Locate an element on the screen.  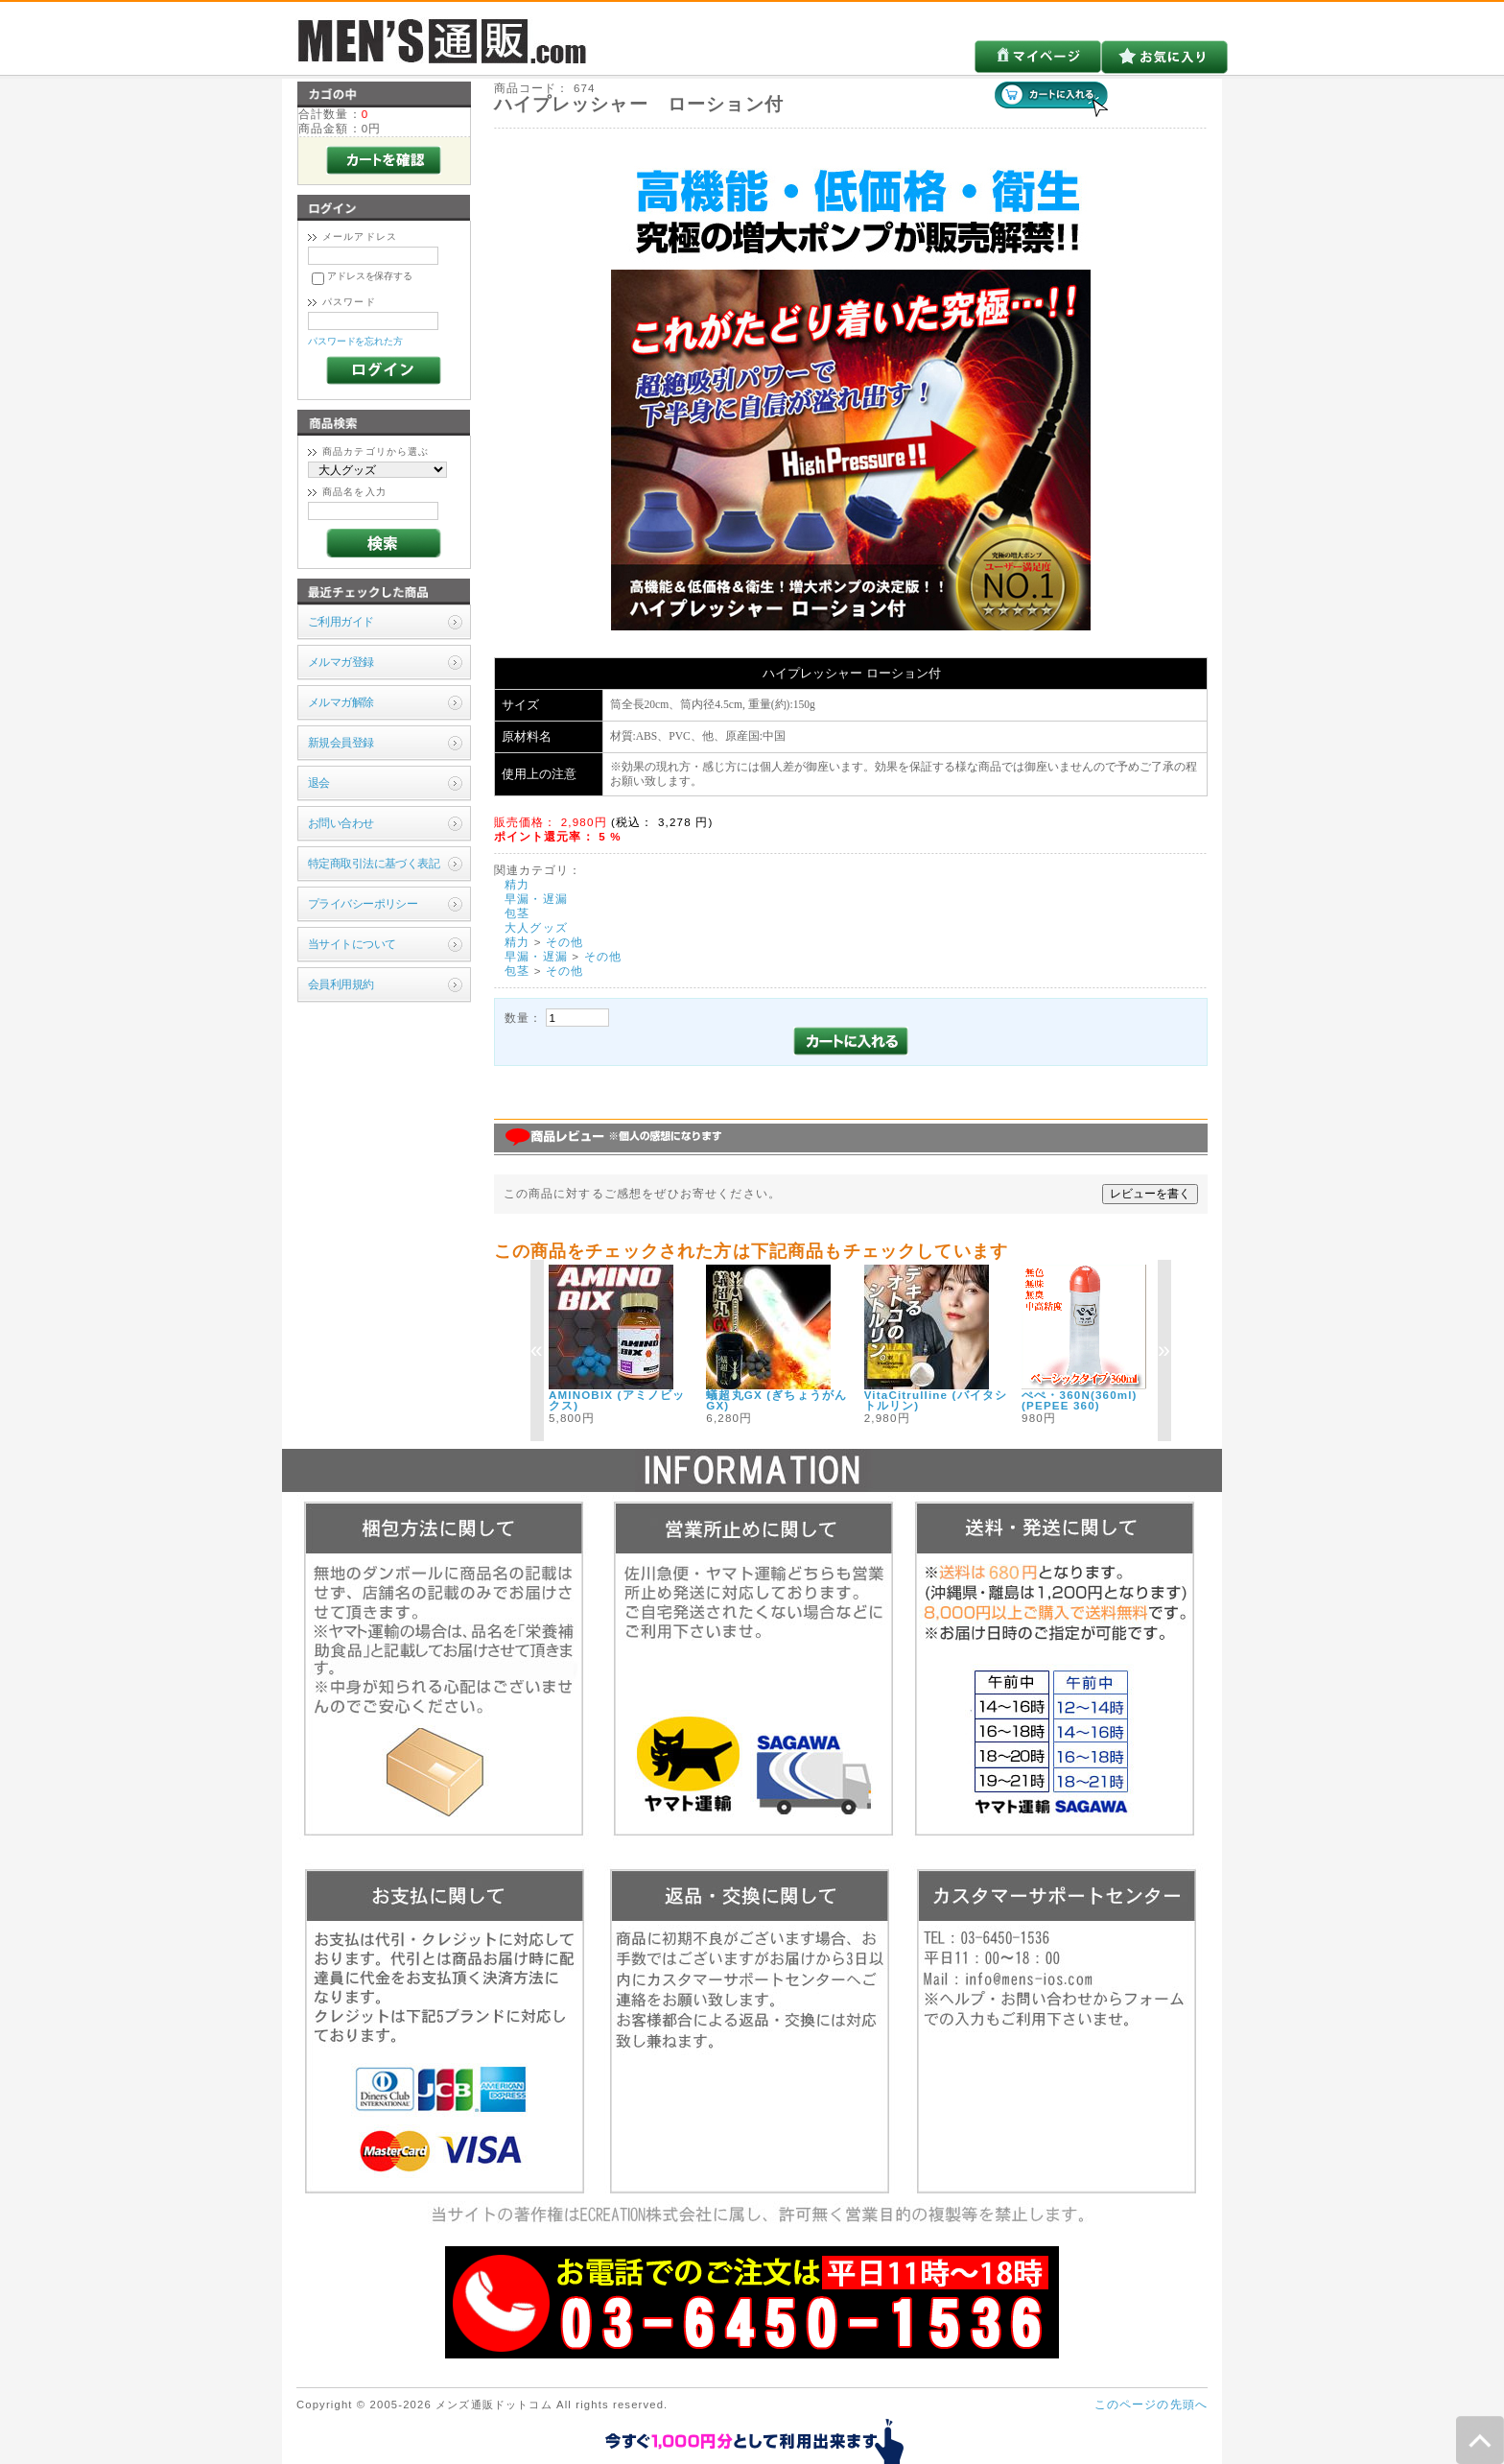
その他 is located at coordinates (564, 942).